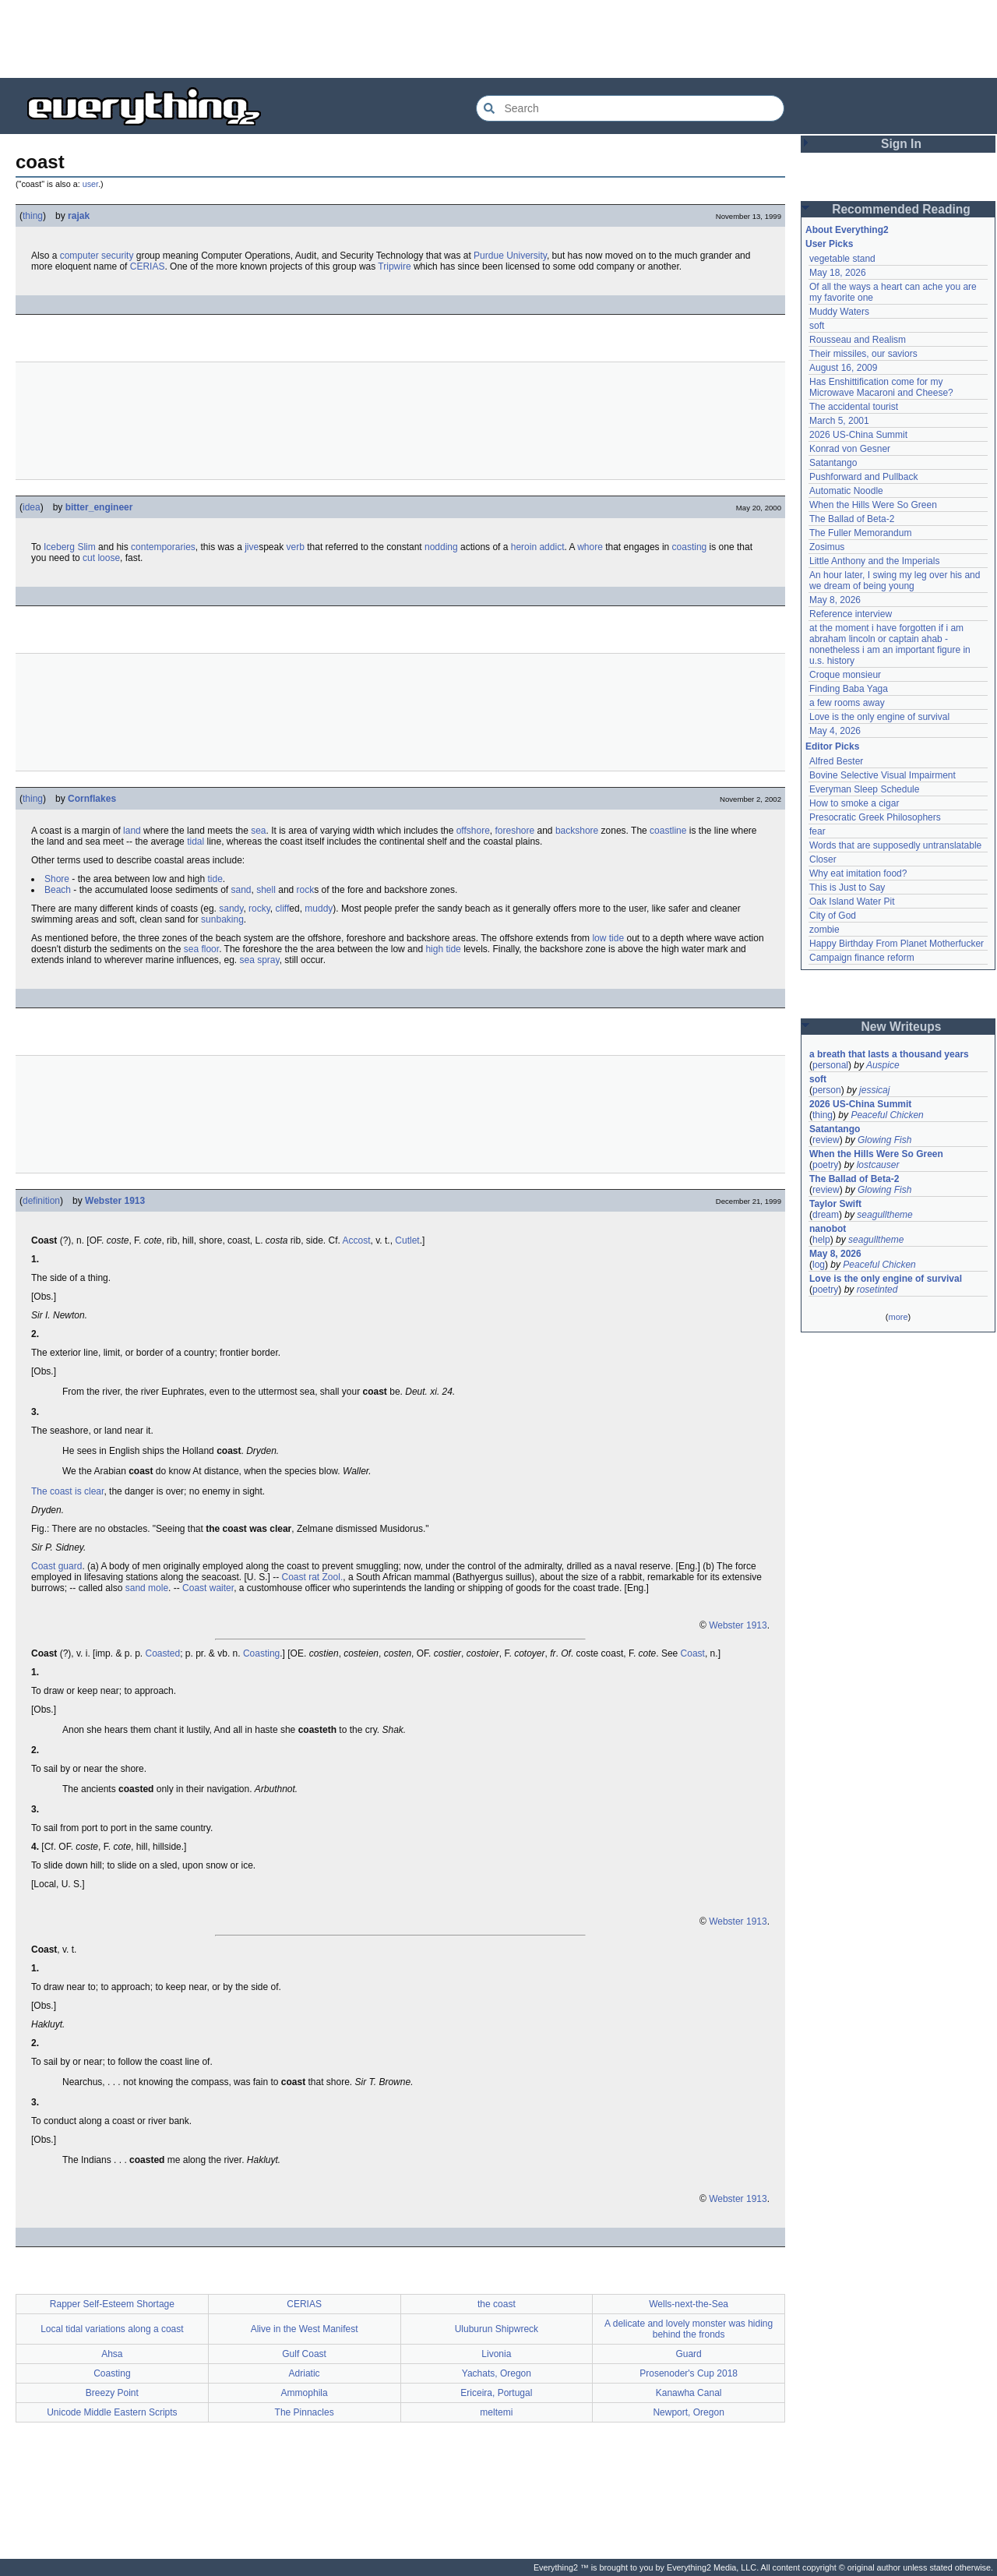 This screenshot has height=2576, width=997. I want to click on Ammophila, so click(304, 2392).